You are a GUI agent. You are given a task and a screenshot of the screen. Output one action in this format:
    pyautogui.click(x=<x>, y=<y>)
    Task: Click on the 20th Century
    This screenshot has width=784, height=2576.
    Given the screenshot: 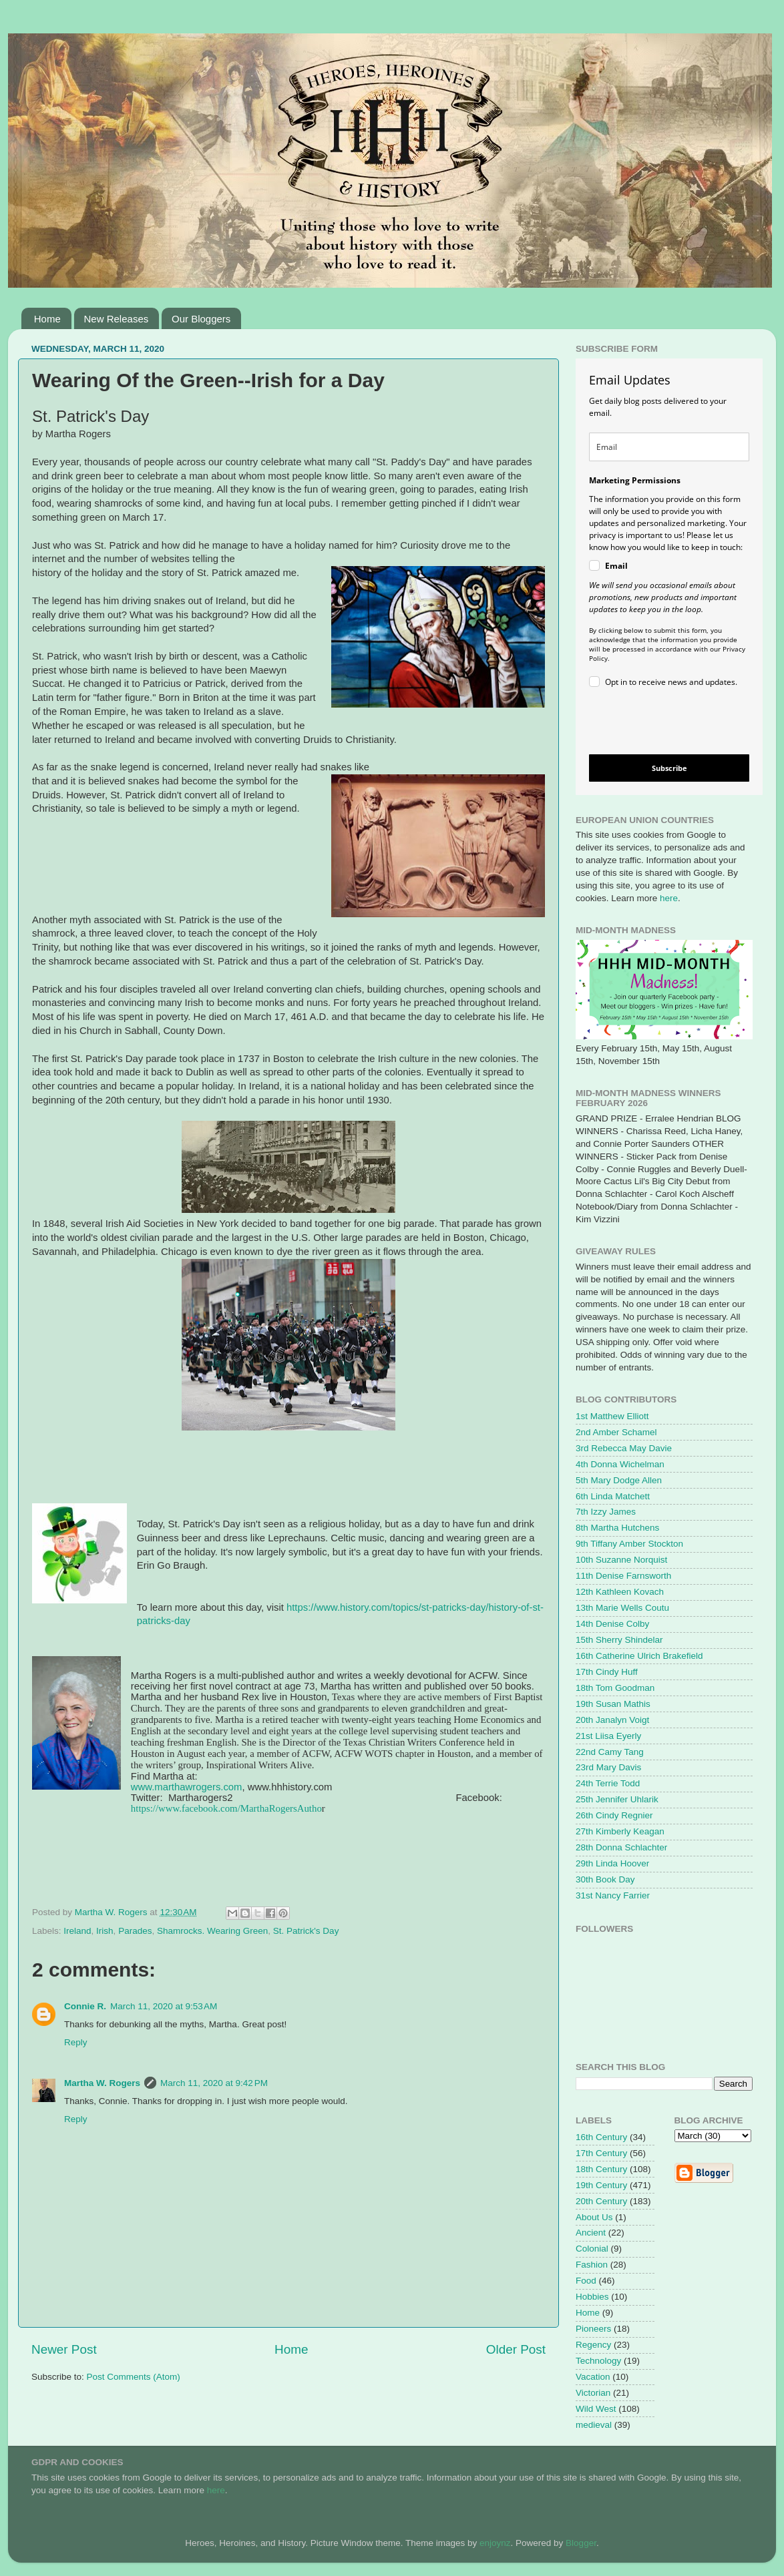 What is the action you would take?
    pyautogui.click(x=601, y=2201)
    